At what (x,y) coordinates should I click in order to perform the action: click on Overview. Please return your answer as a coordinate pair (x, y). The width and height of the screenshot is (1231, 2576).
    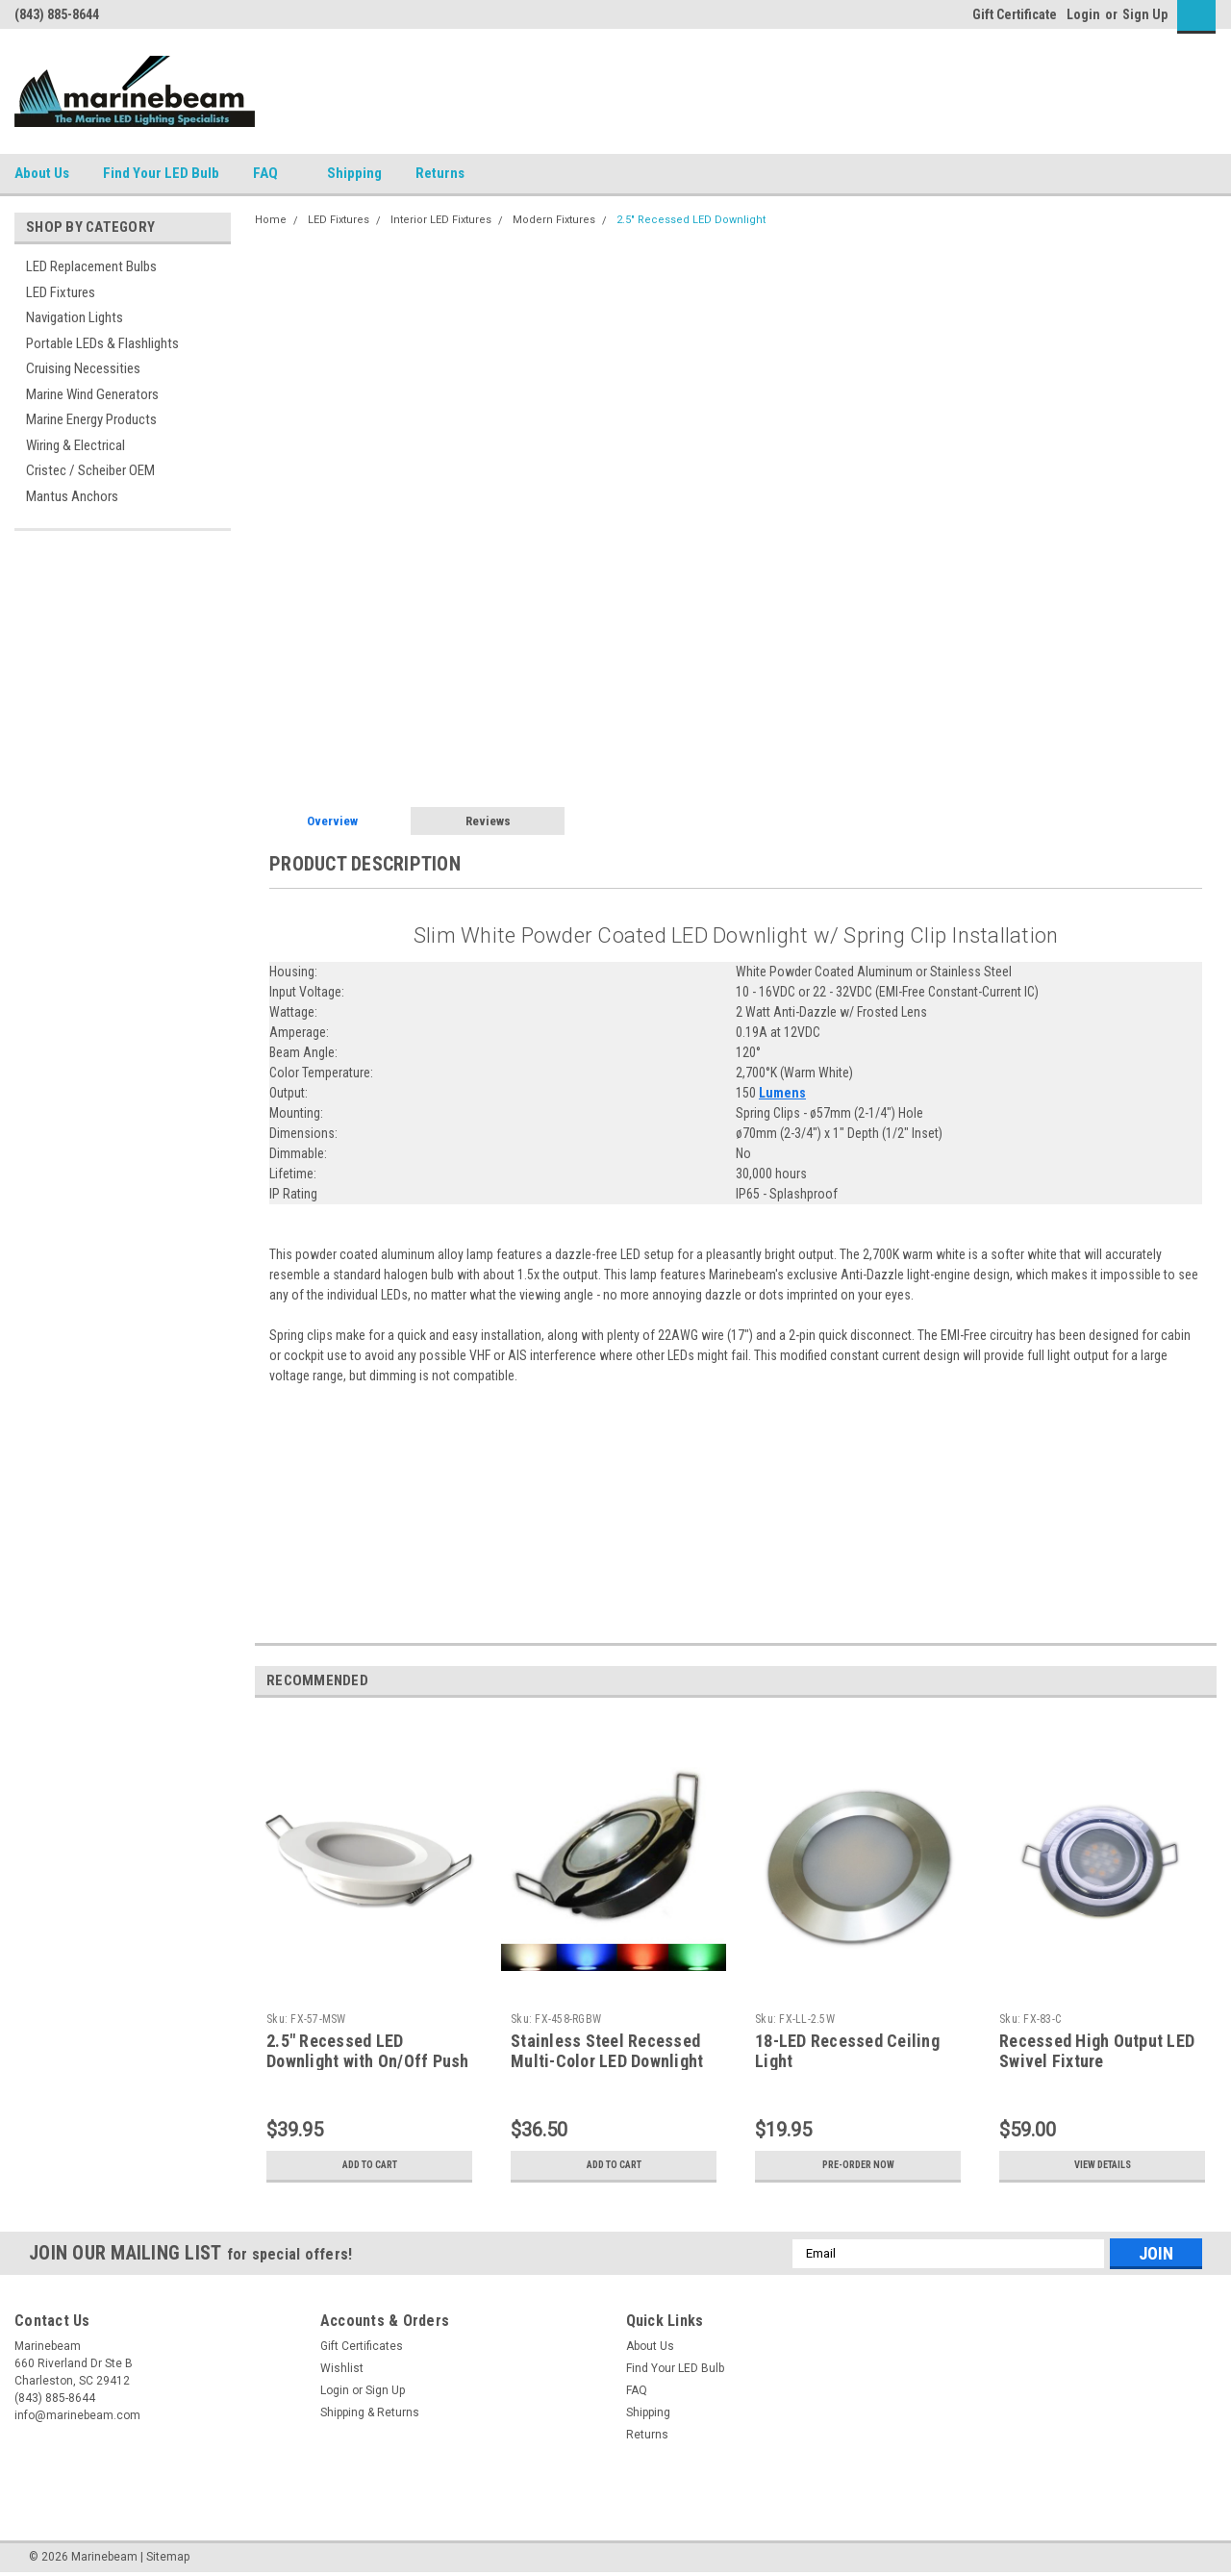
    Looking at the image, I should click on (332, 821).